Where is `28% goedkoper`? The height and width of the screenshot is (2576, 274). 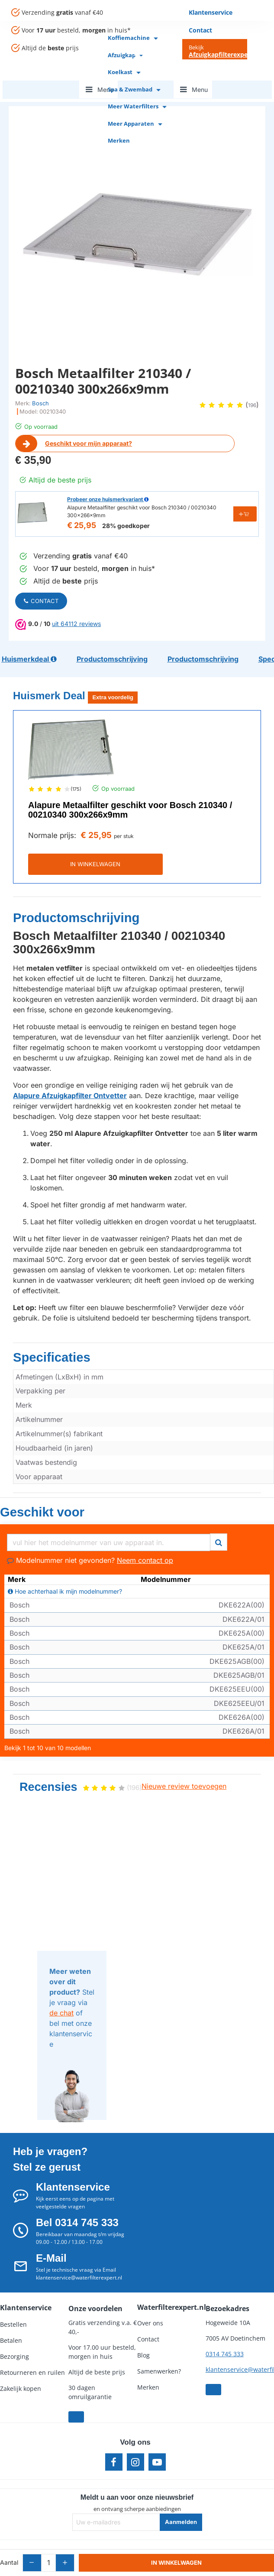 28% goedkoper is located at coordinates (126, 525).